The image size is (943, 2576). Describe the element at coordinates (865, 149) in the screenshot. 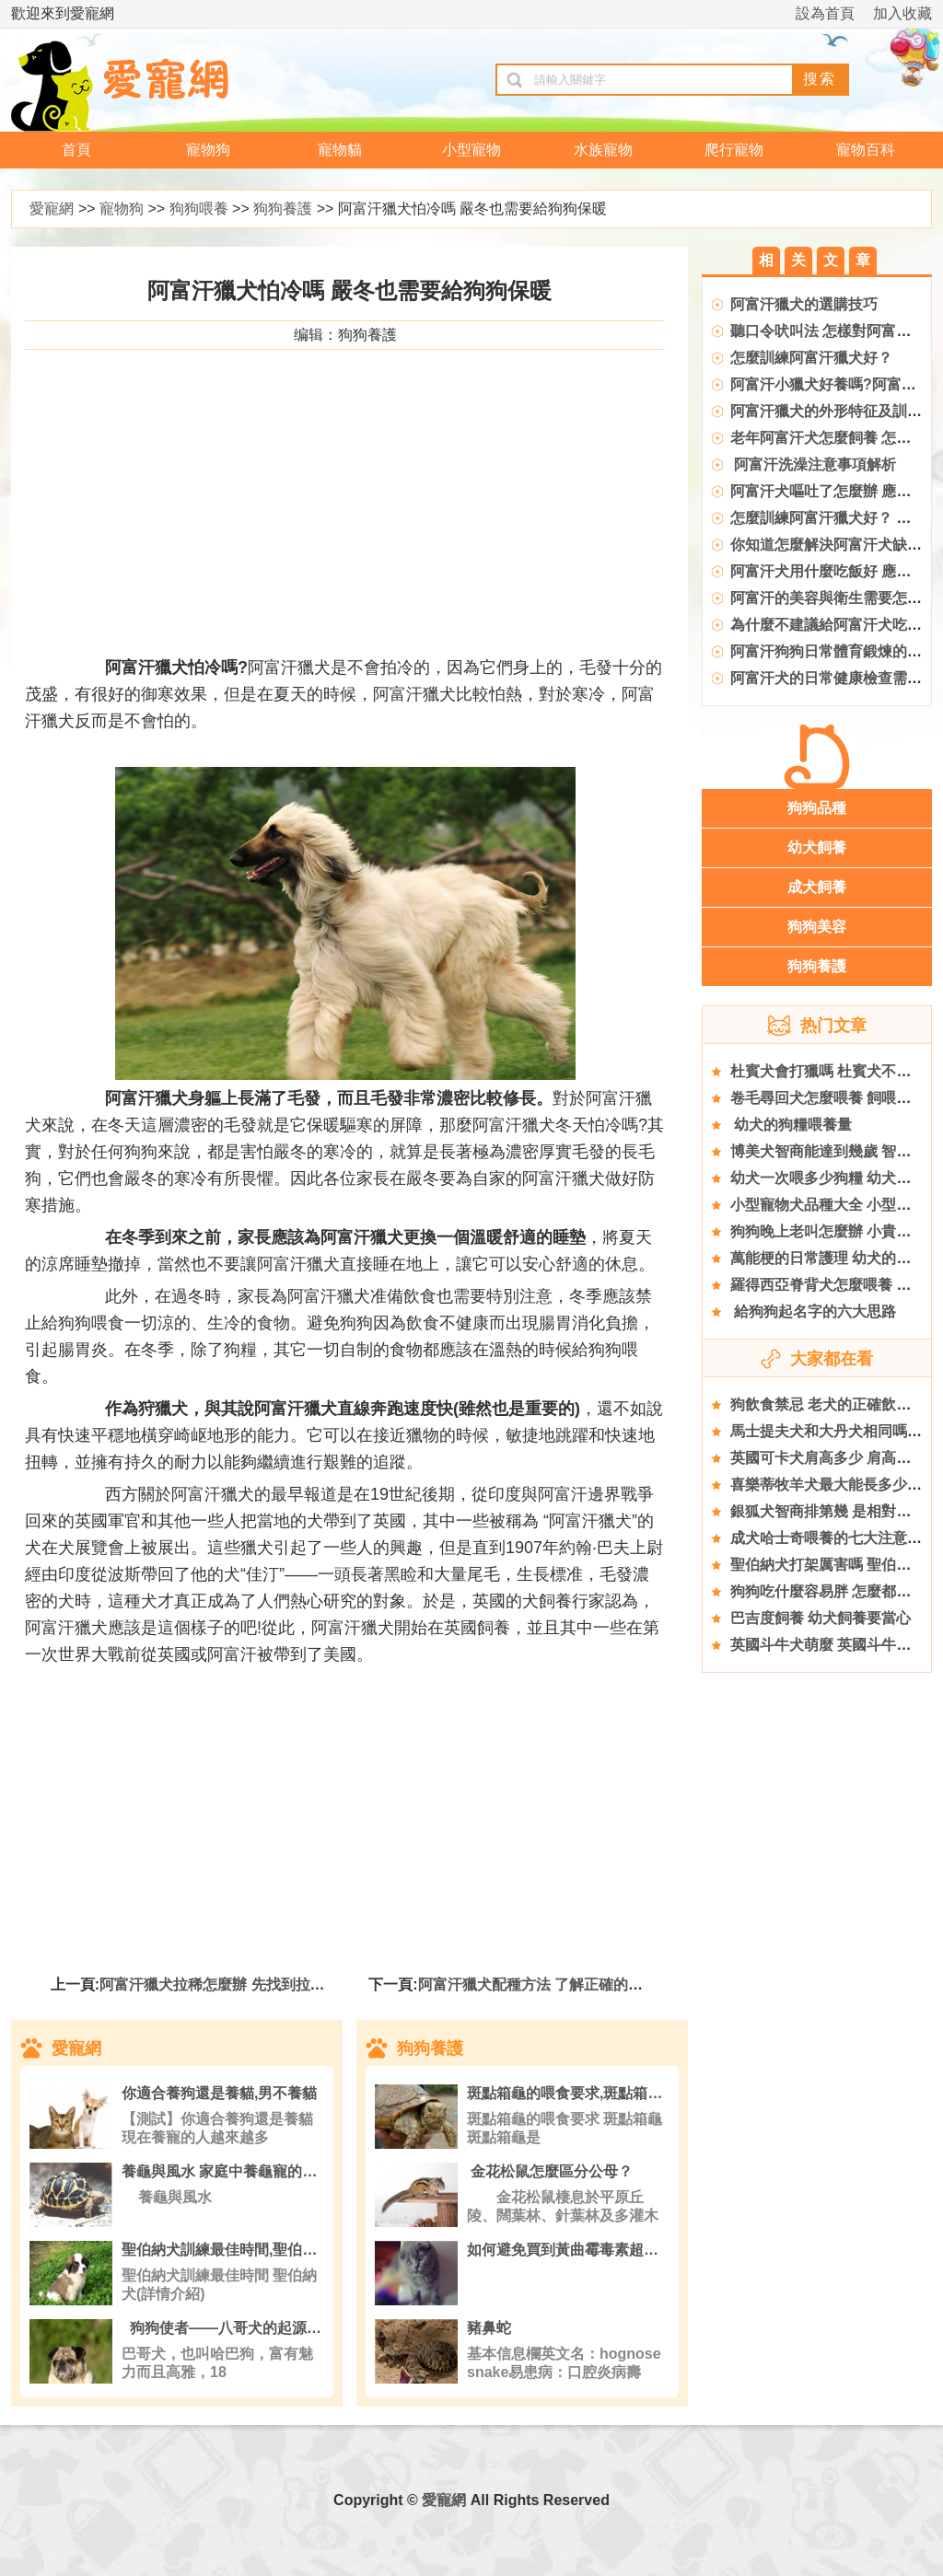

I see `寵物百科` at that location.